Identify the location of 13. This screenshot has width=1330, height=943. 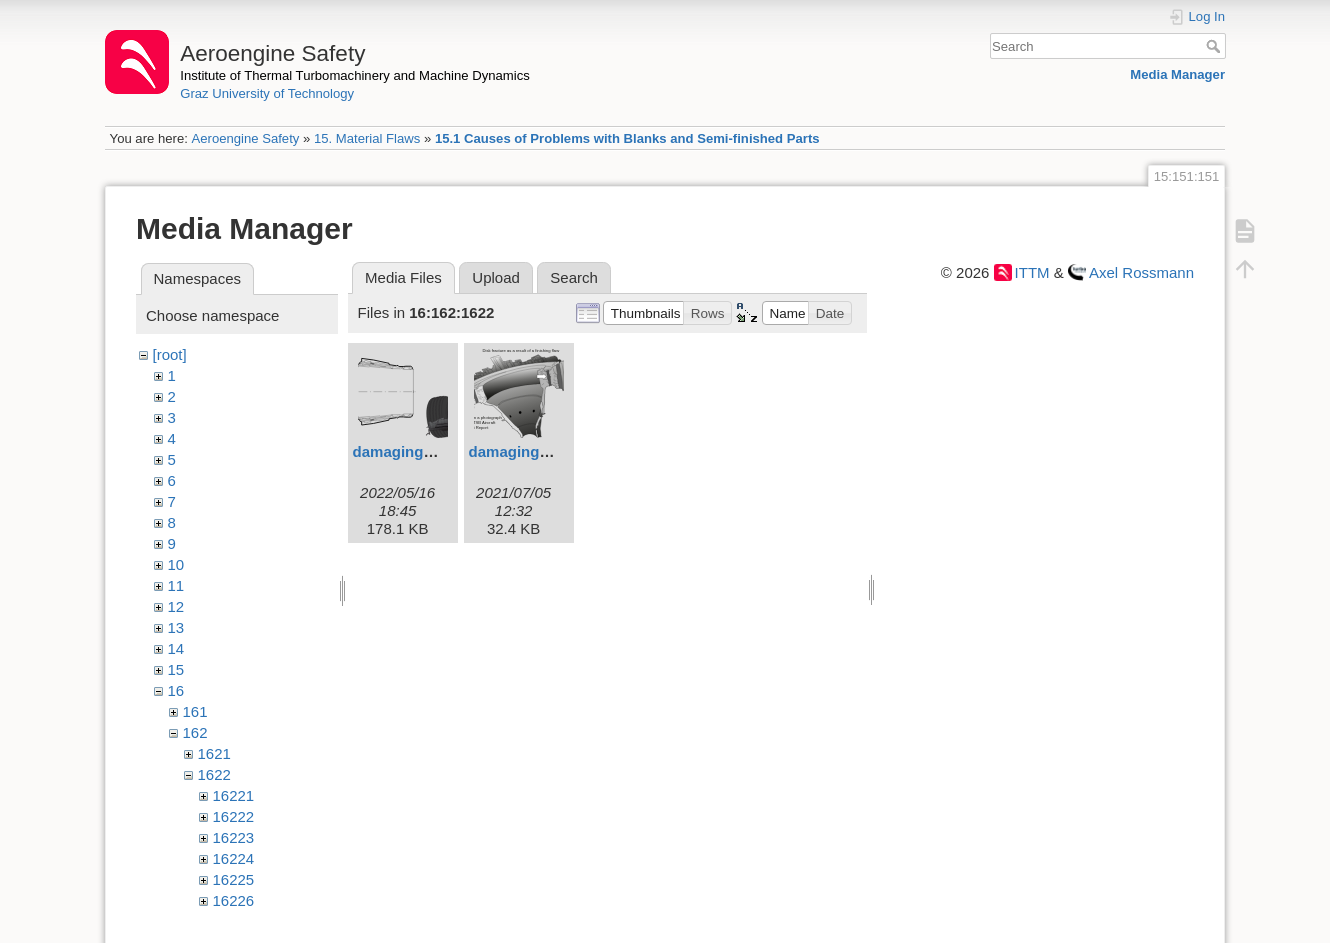
(176, 627).